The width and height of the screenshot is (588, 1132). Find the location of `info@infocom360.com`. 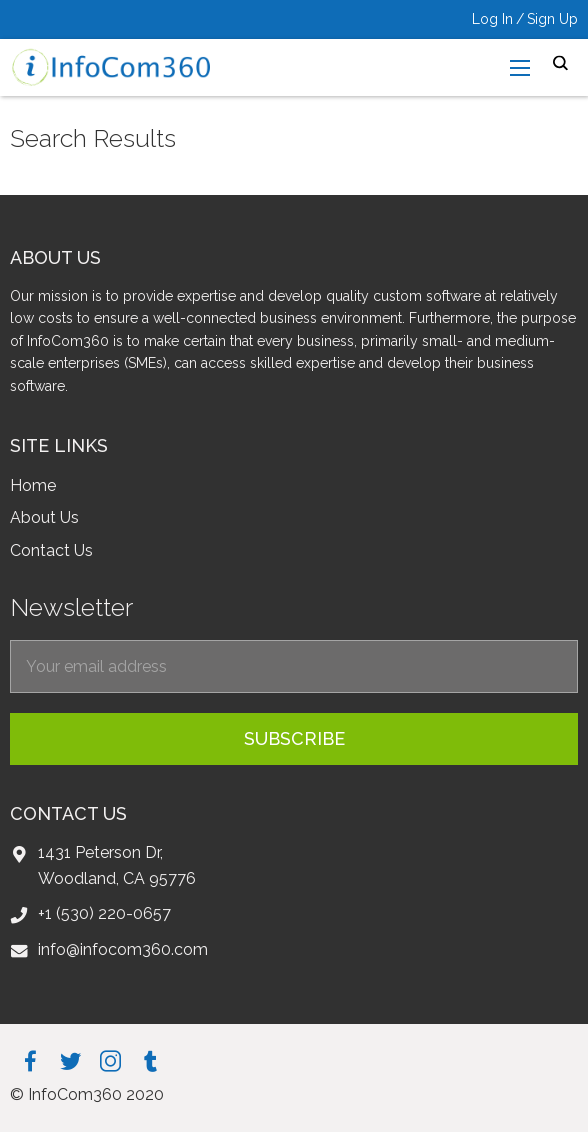

info@infocom360.com is located at coordinates (123, 949).